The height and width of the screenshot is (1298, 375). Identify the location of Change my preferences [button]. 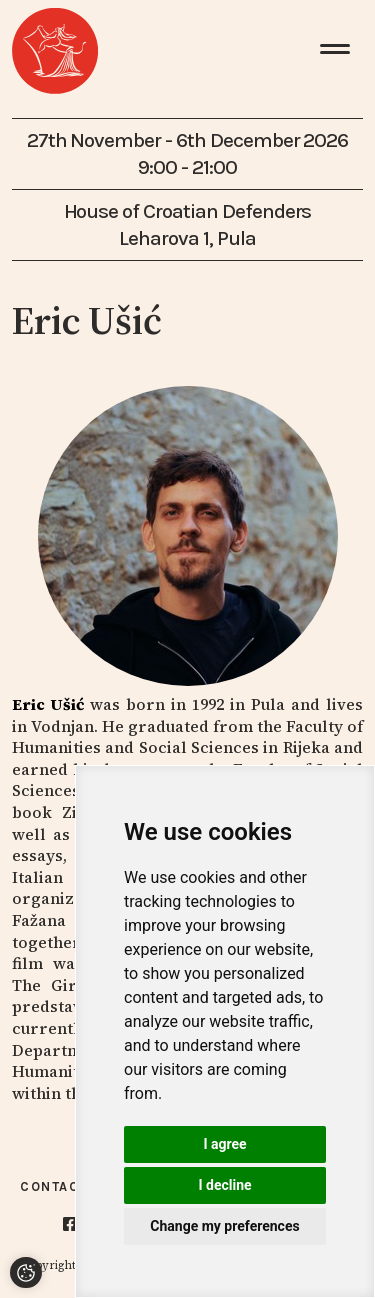
(224, 1226).